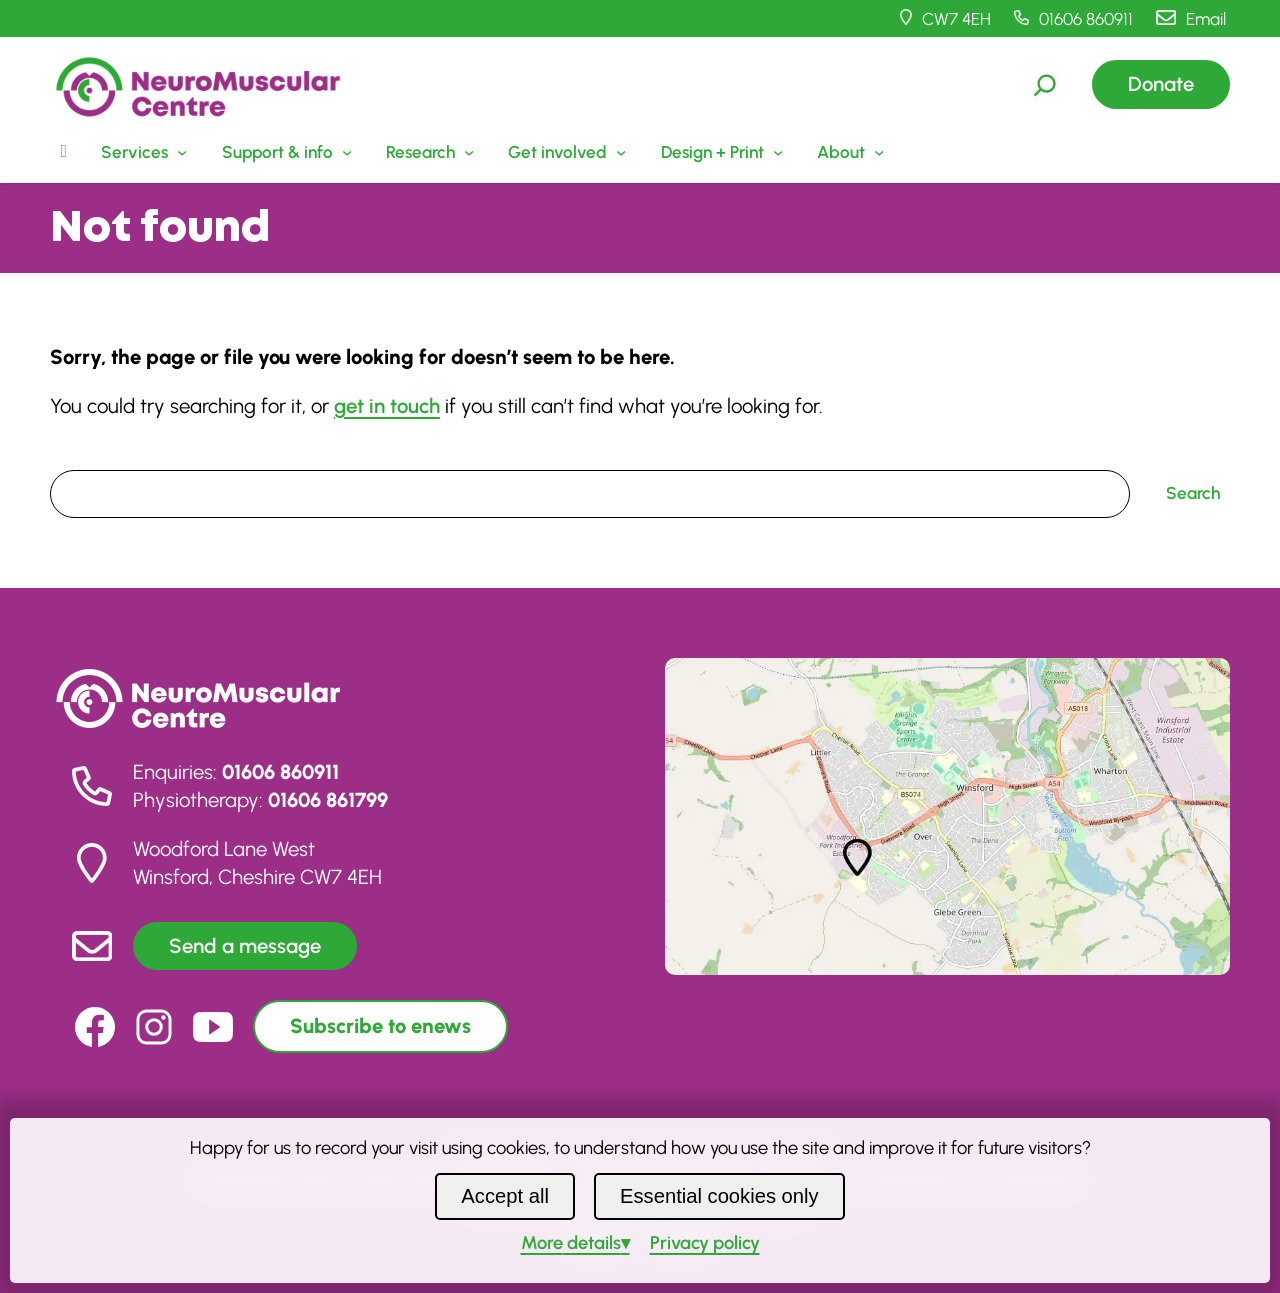 The image size is (1280, 1293). Describe the element at coordinates (719, 1196) in the screenshot. I see `Essential cookies only` at that location.